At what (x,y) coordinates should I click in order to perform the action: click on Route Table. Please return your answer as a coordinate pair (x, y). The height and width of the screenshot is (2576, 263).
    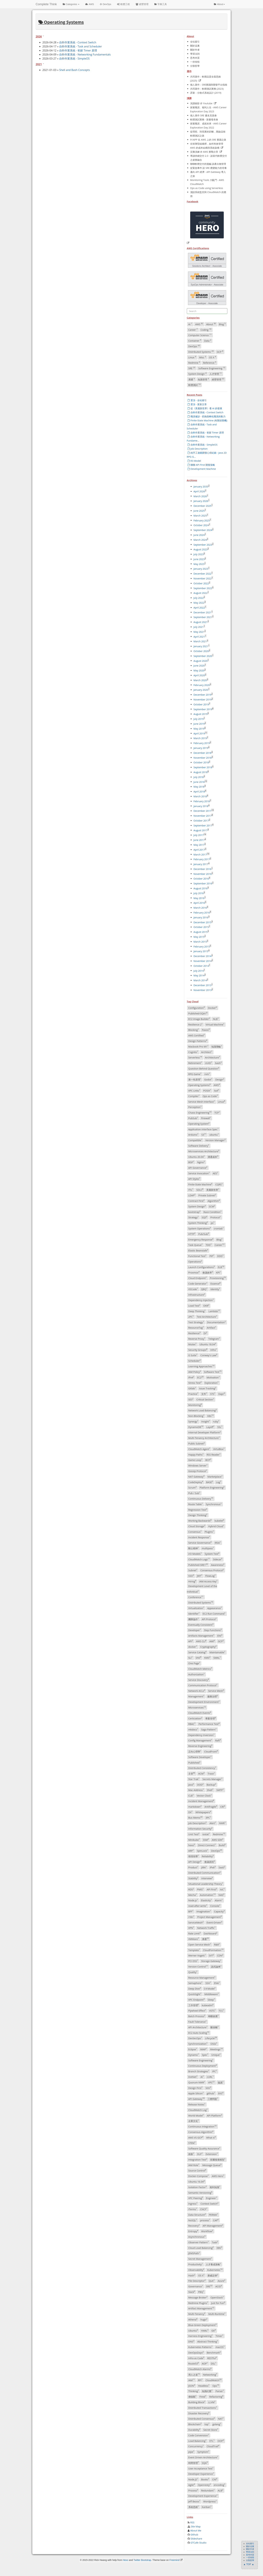
    Looking at the image, I should click on (195, 1504).